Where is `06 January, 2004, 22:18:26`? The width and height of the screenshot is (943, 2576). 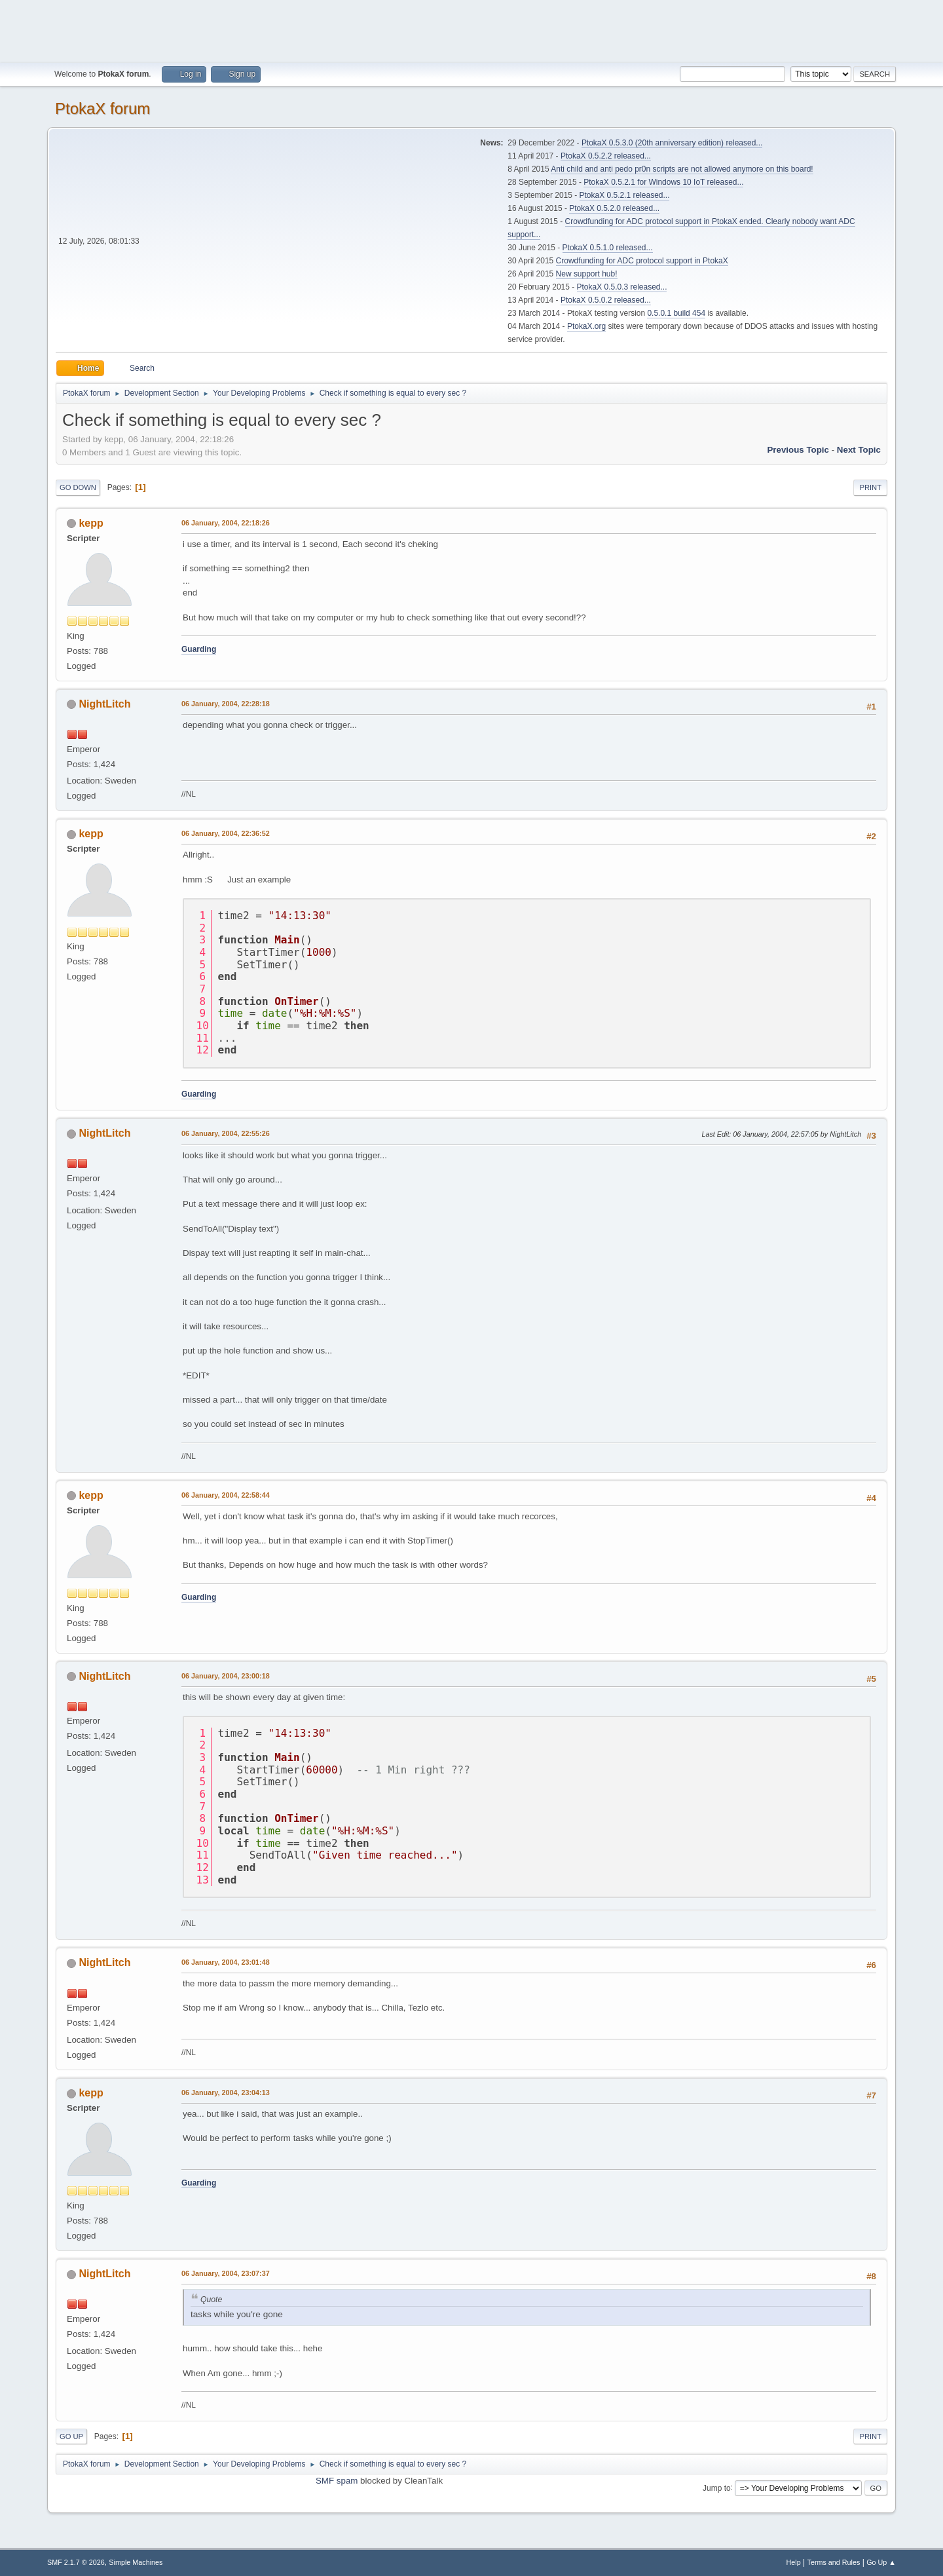 06 January, 2004, 22:18:26 is located at coordinates (225, 523).